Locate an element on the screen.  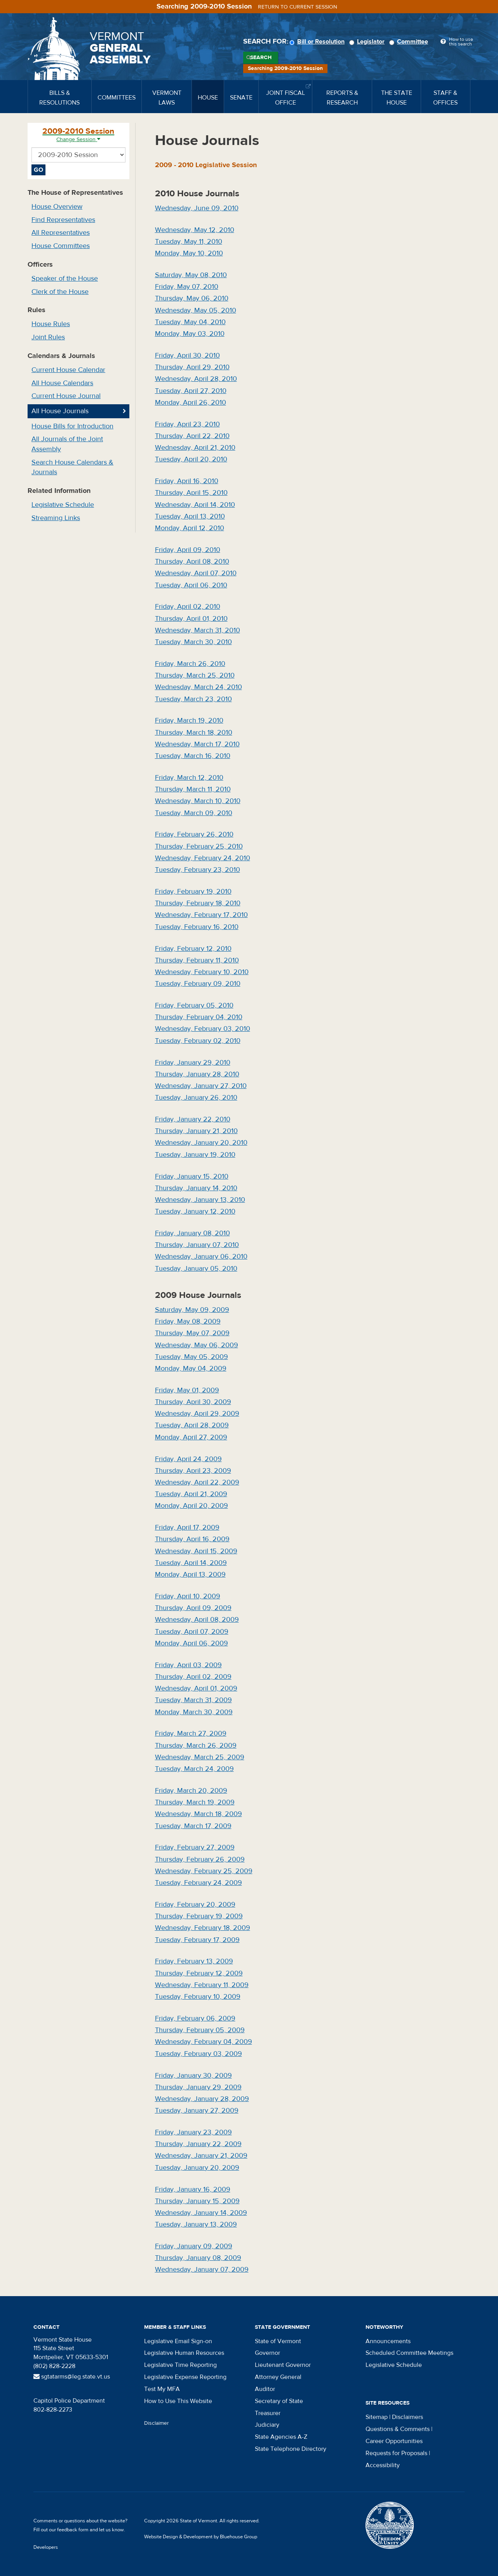
Legislative Email Sign-on is located at coordinates (178, 2341).